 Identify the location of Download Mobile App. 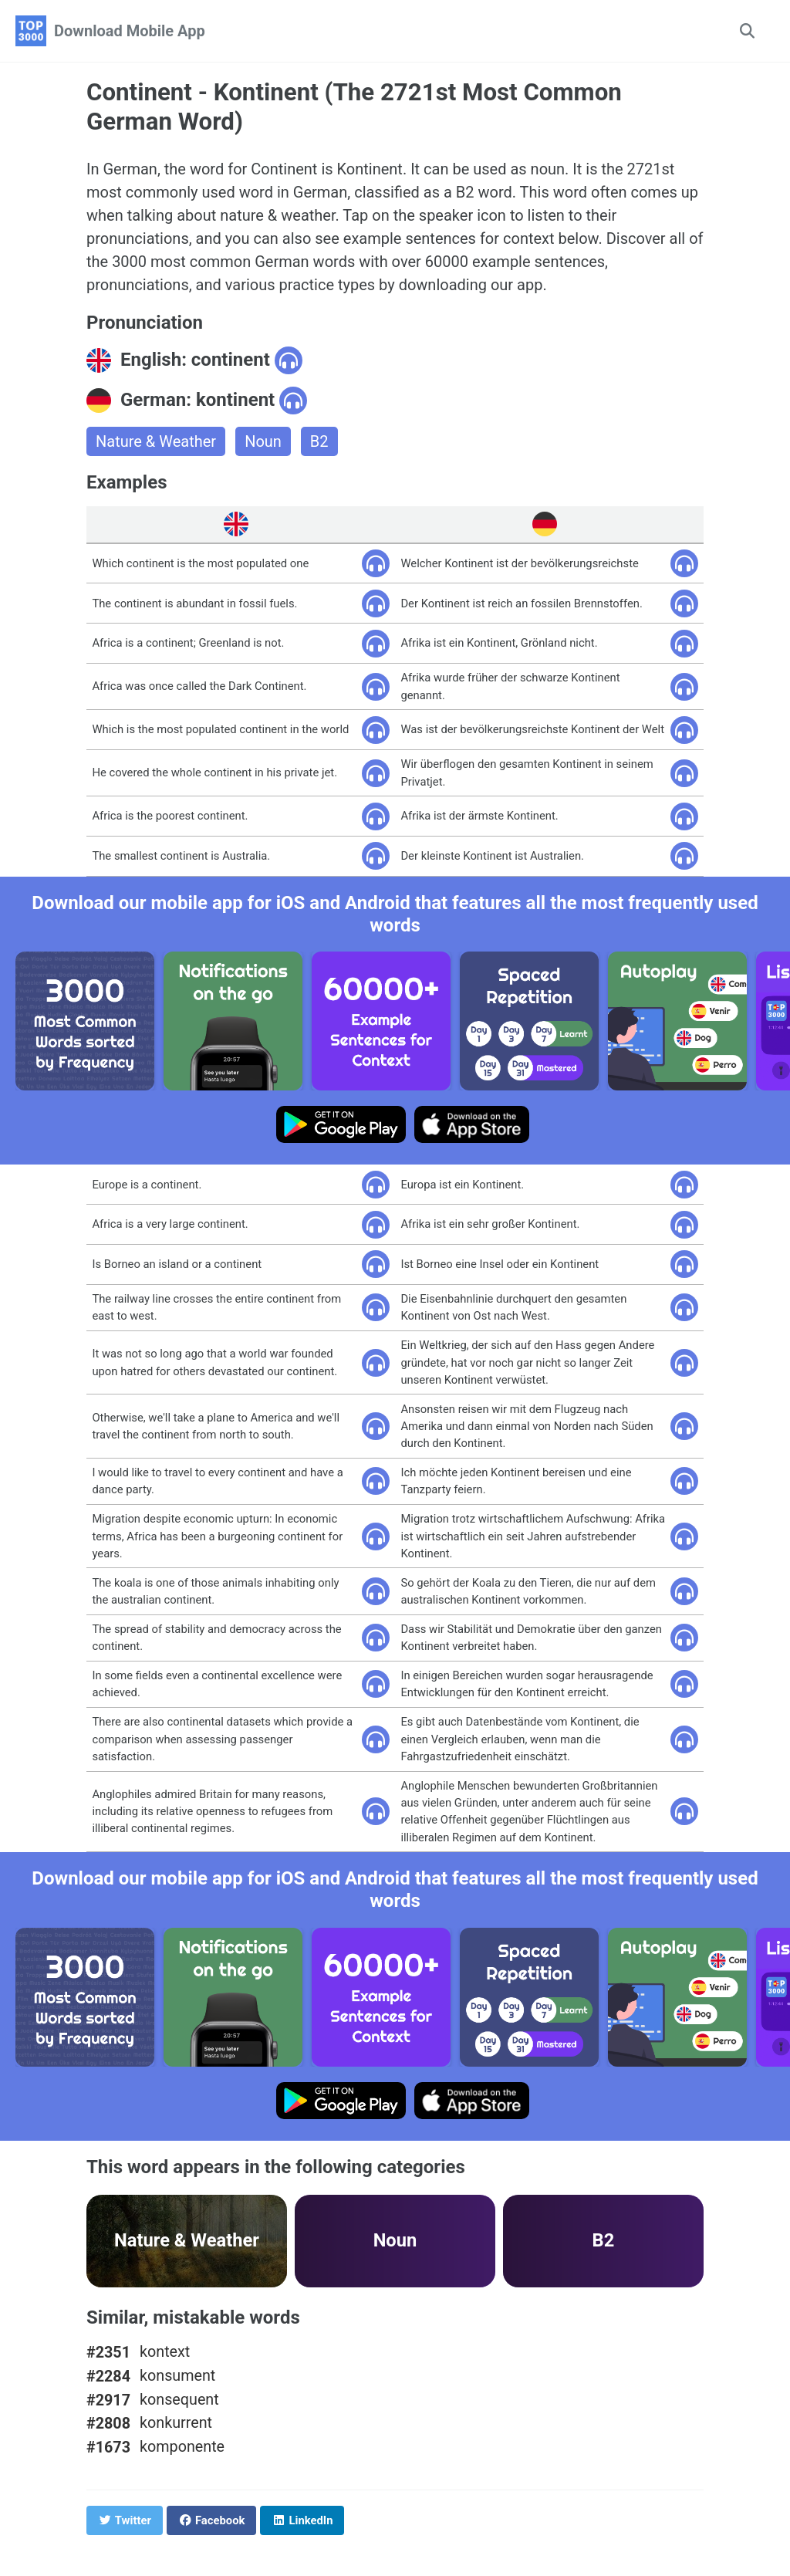
(129, 31).